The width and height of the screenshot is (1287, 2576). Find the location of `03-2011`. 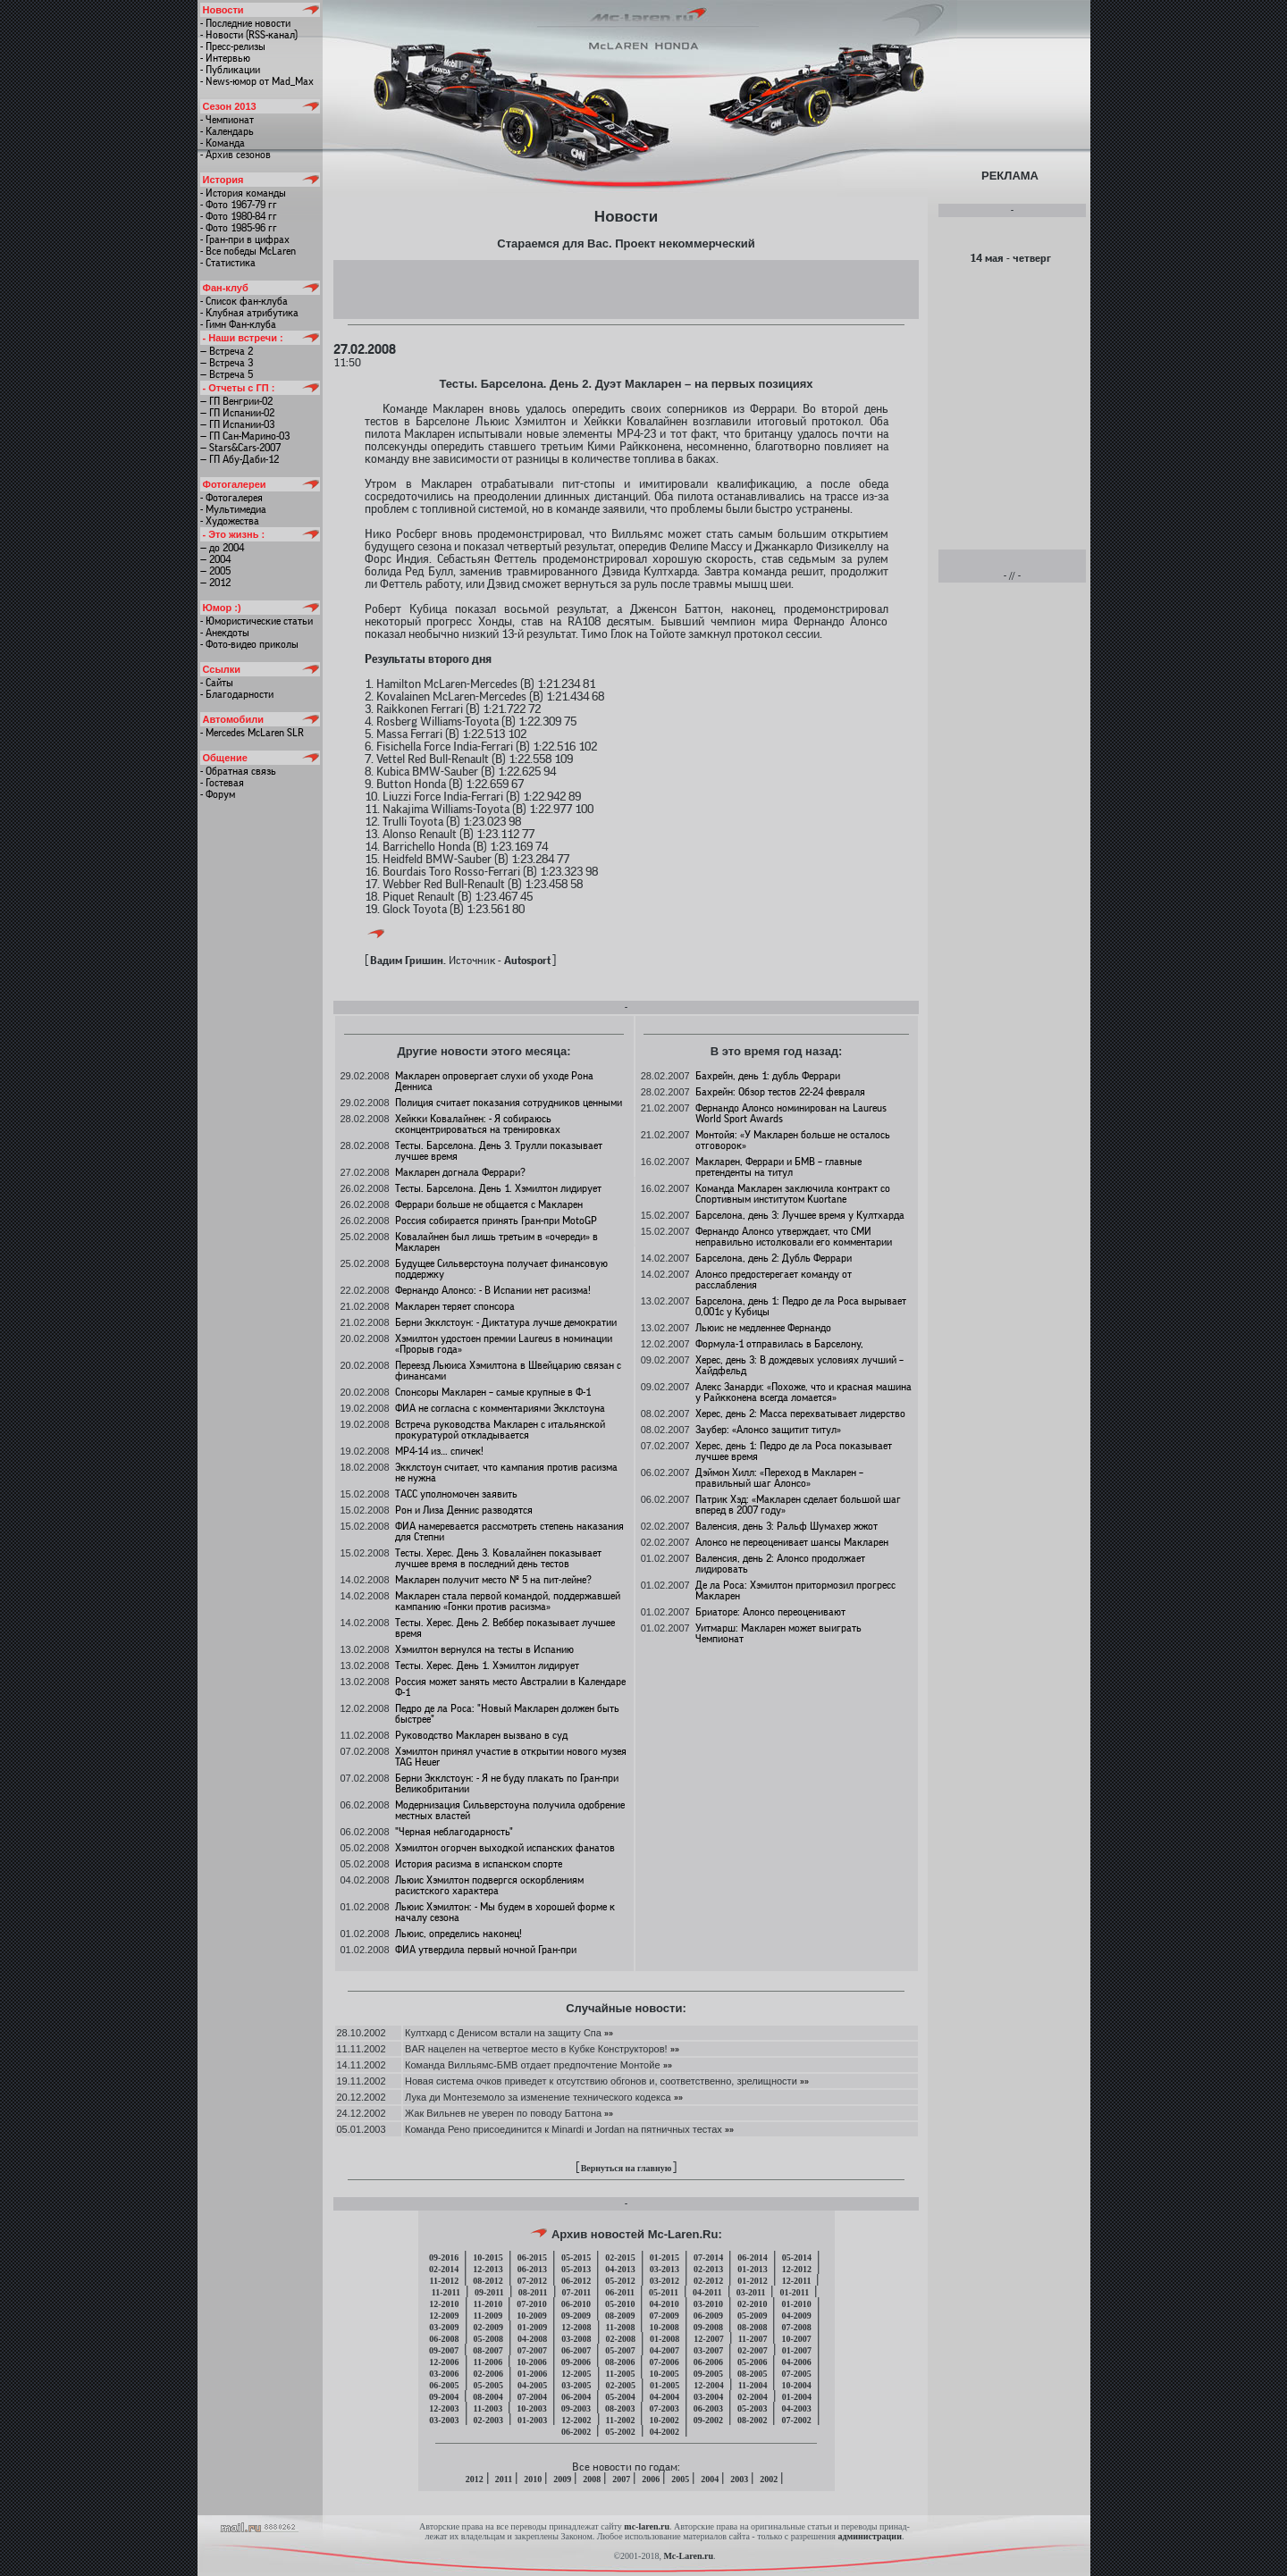

03-2011 is located at coordinates (751, 2292).